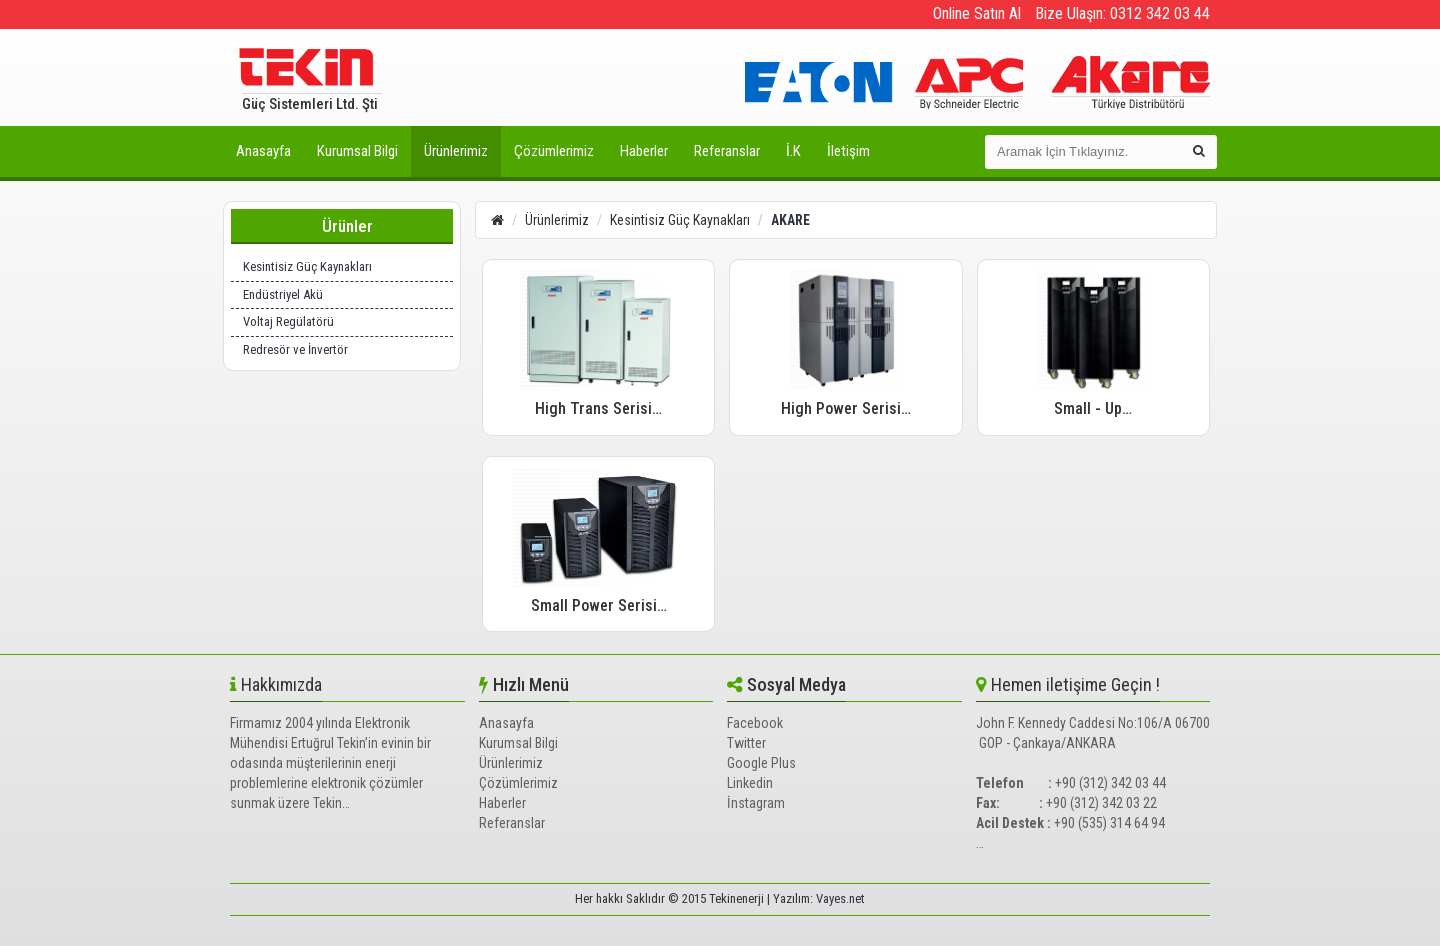 This screenshot has height=946, width=1440. What do you see at coordinates (977, 13) in the screenshot?
I see `Online Satın Al` at bounding box center [977, 13].